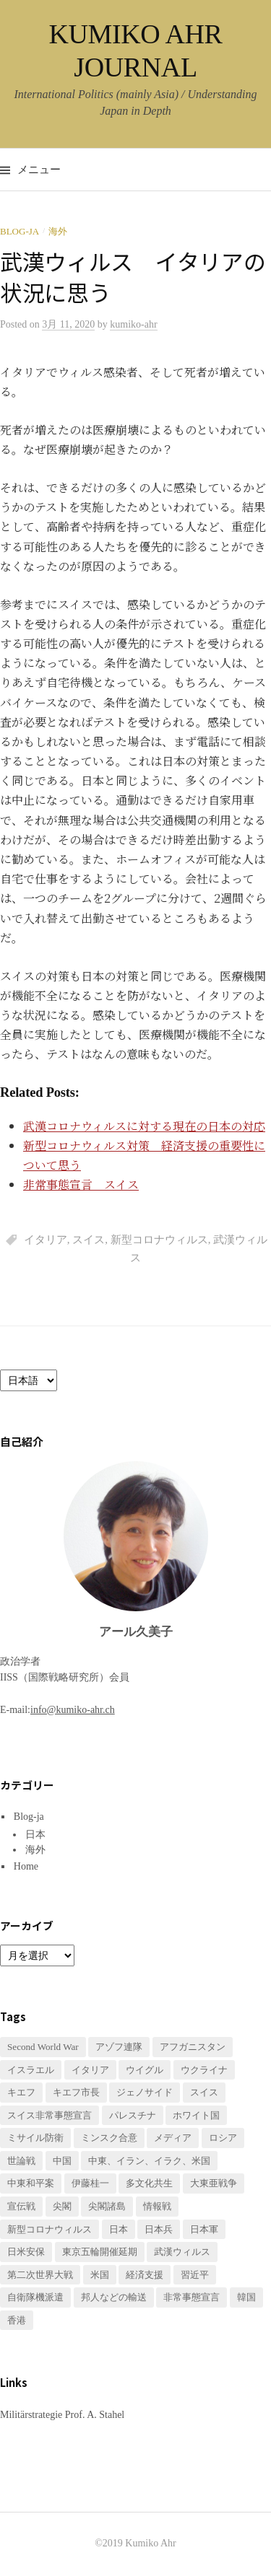 This screenshot has height=2576, width=271. What do you see at coordinates (30, 2069) in the screenshot?
I see `イスラエル [イスラエル (1個の項目)]` at bounding box center [30, 2069].